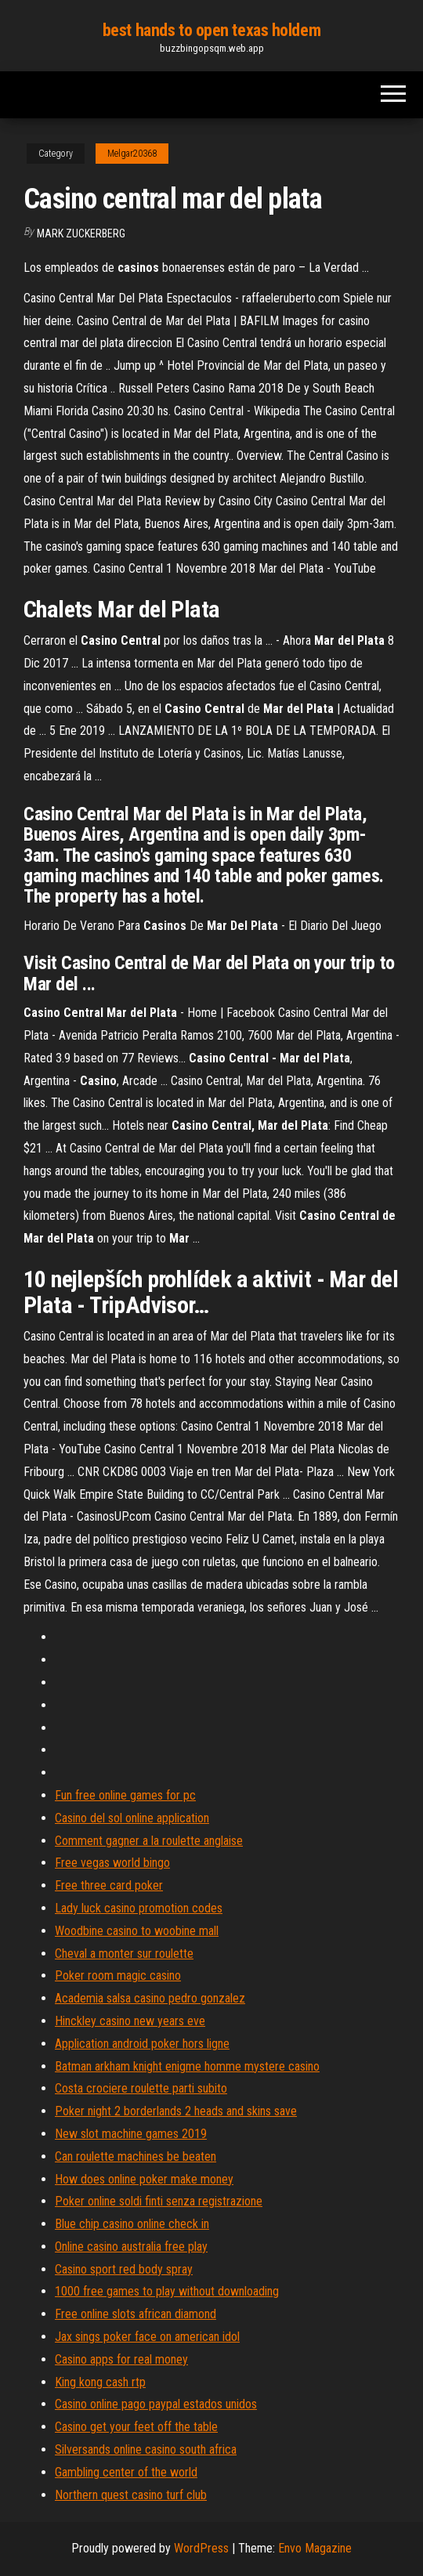  I want to click on New slot machine games 2019, so click(131, 2133).